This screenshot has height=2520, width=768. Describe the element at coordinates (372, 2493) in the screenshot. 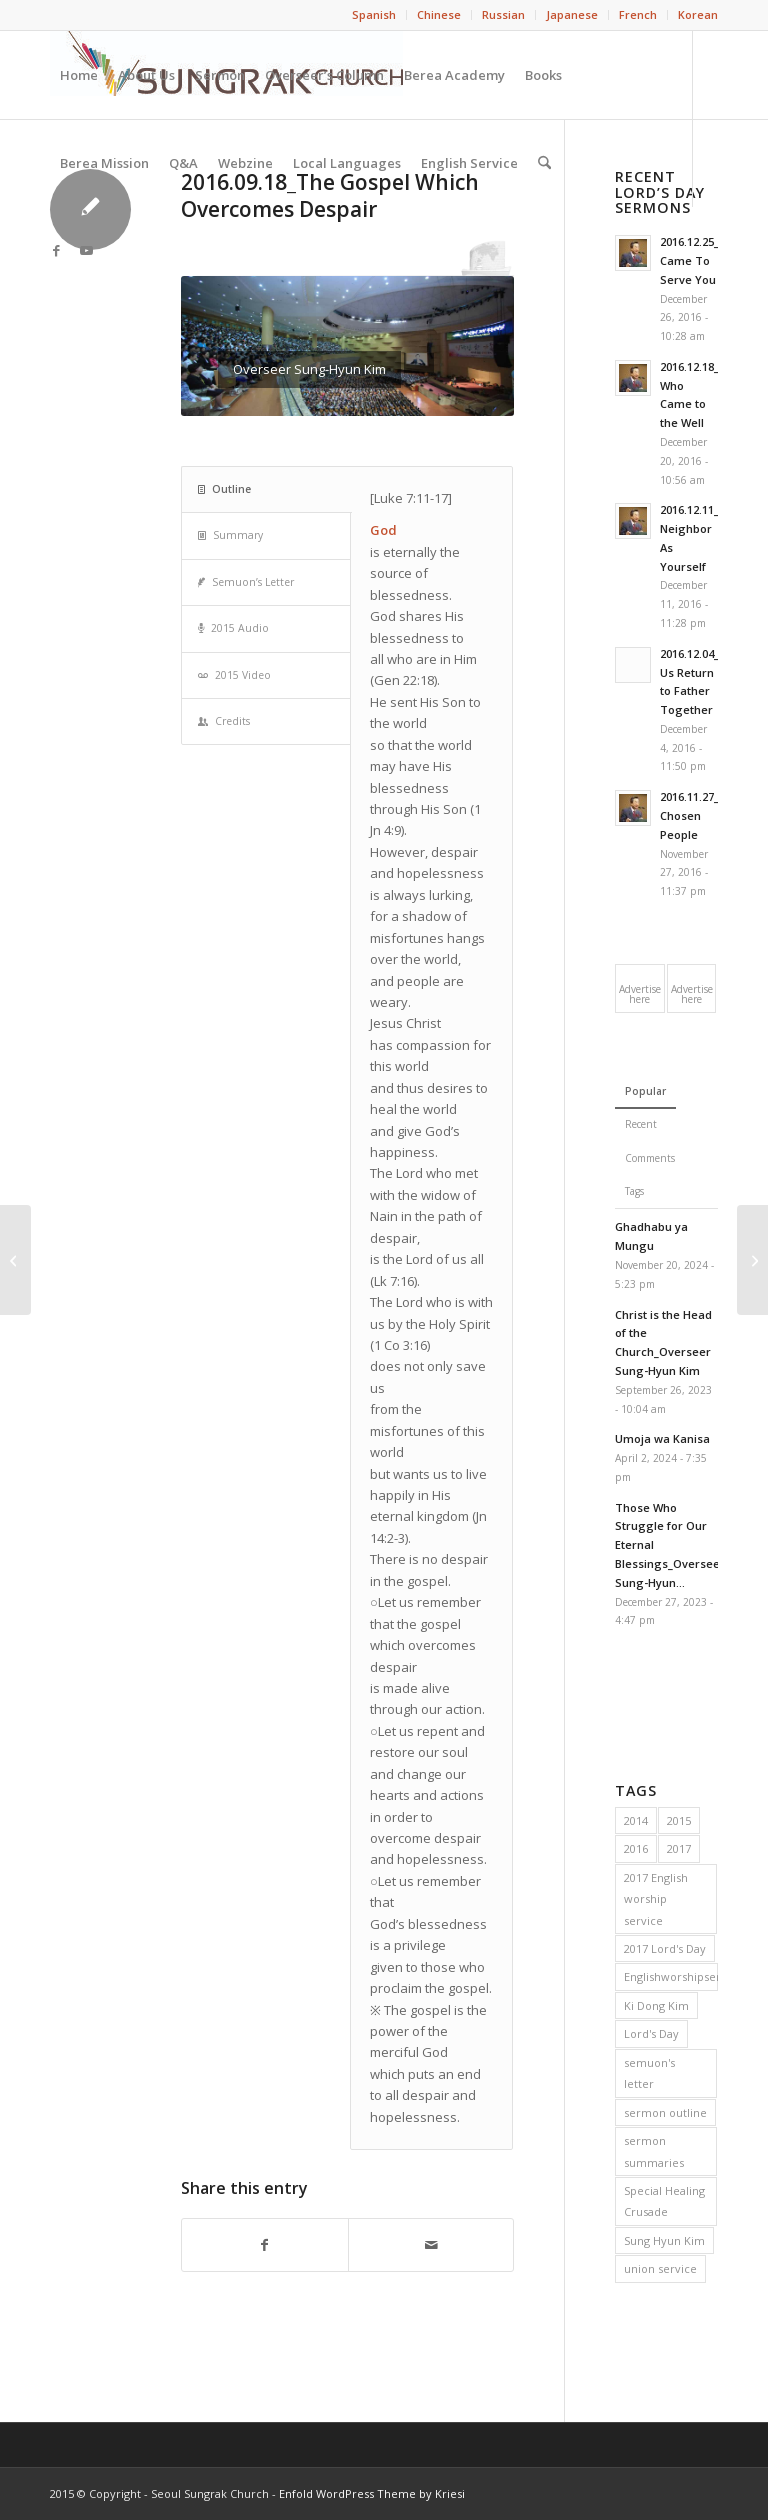

I see `Enfold WordPress Theme by Kriesi` at that location.